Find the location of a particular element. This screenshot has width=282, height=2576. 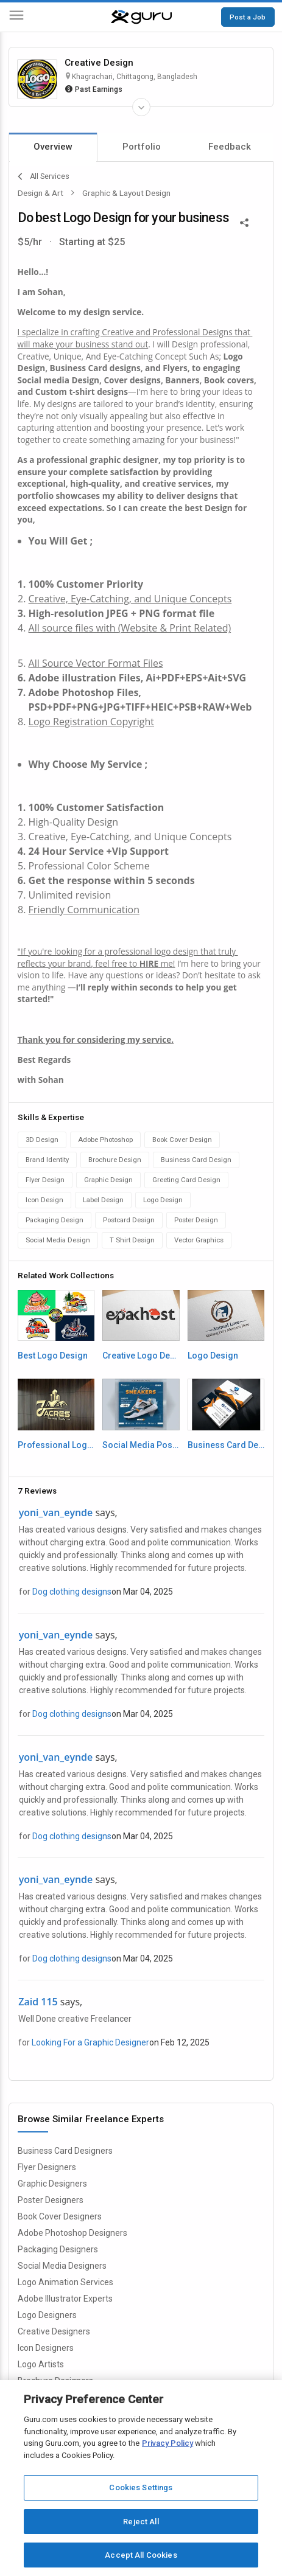

[Expand Freelancer Details] is located at coordinates (141, 107).